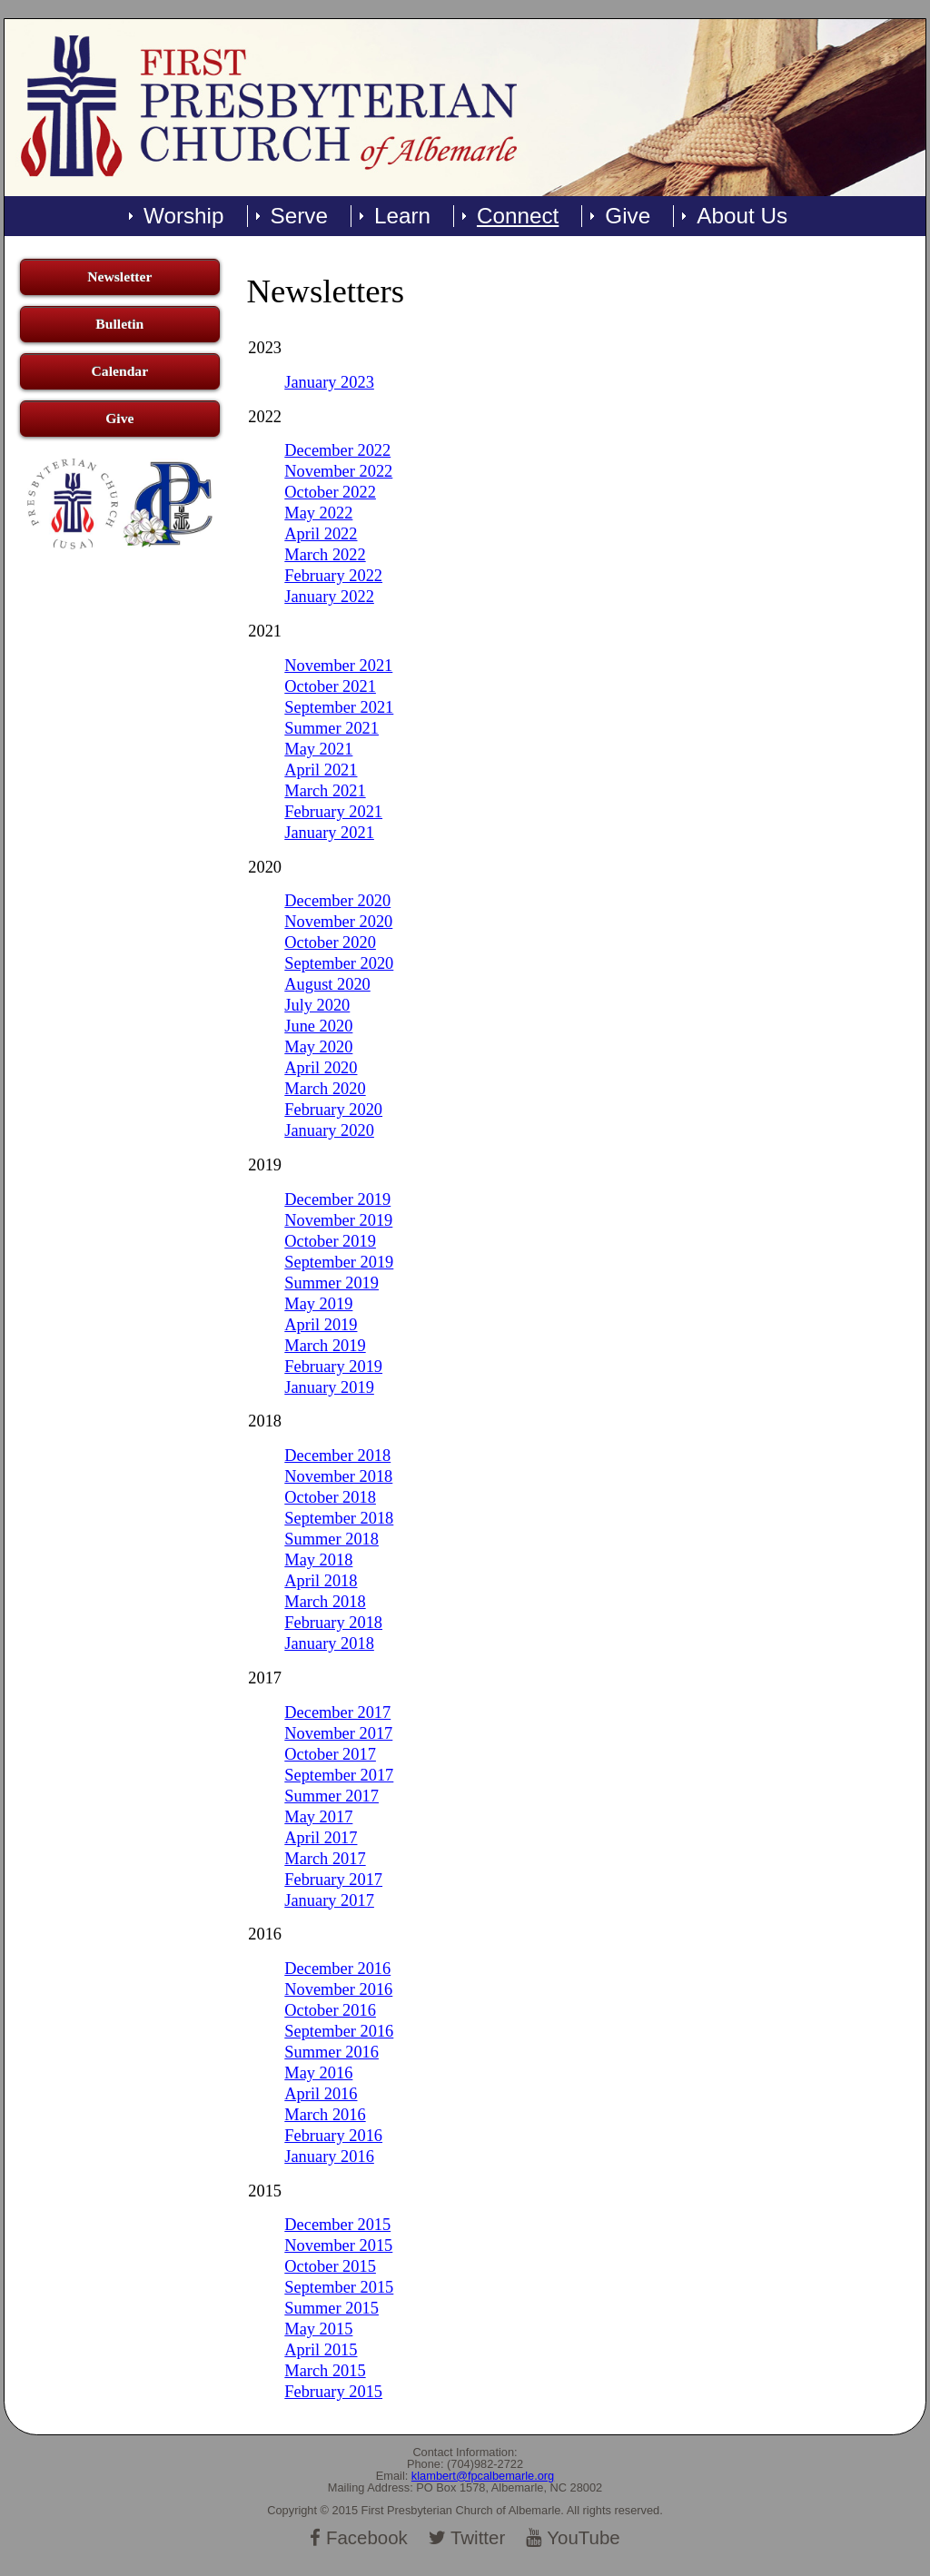  What do you see at coordinates (333, 1109) in the screenshot?
I see `February 2020` at bounding box center [333, 1109].